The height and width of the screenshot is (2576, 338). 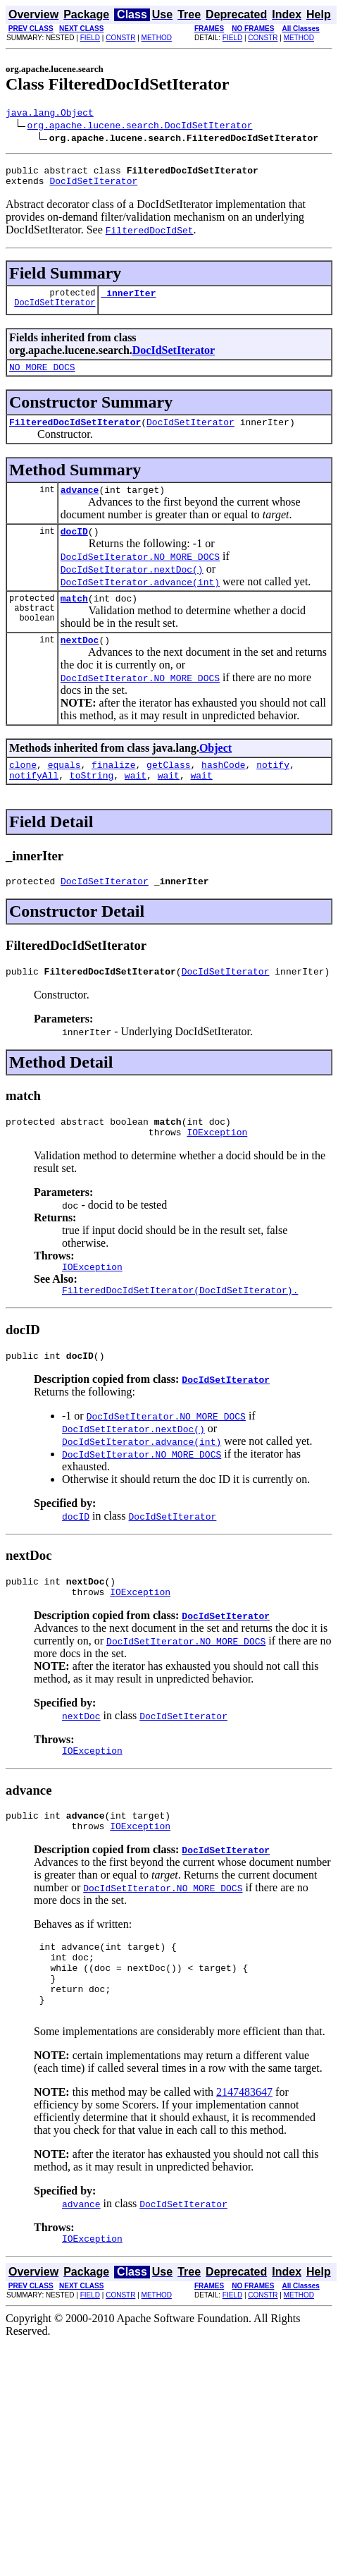 What do you see at coordinates (93, 187) in the screenshot?
I see `DocIdSetIterator` at bounding box center [93, 187].